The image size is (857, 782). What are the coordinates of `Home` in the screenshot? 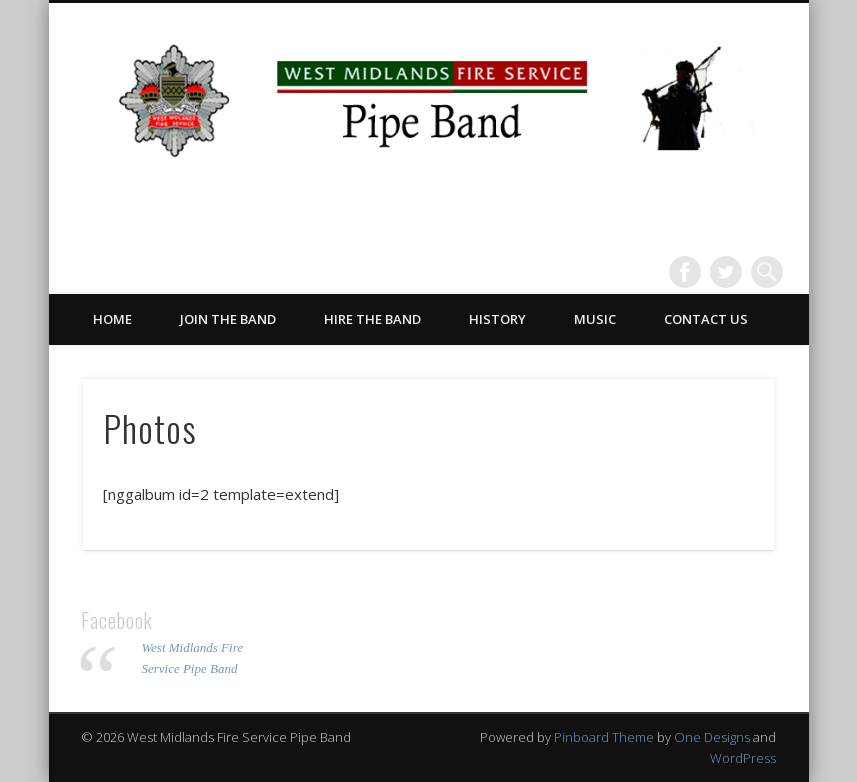 It's located at (112, 319).